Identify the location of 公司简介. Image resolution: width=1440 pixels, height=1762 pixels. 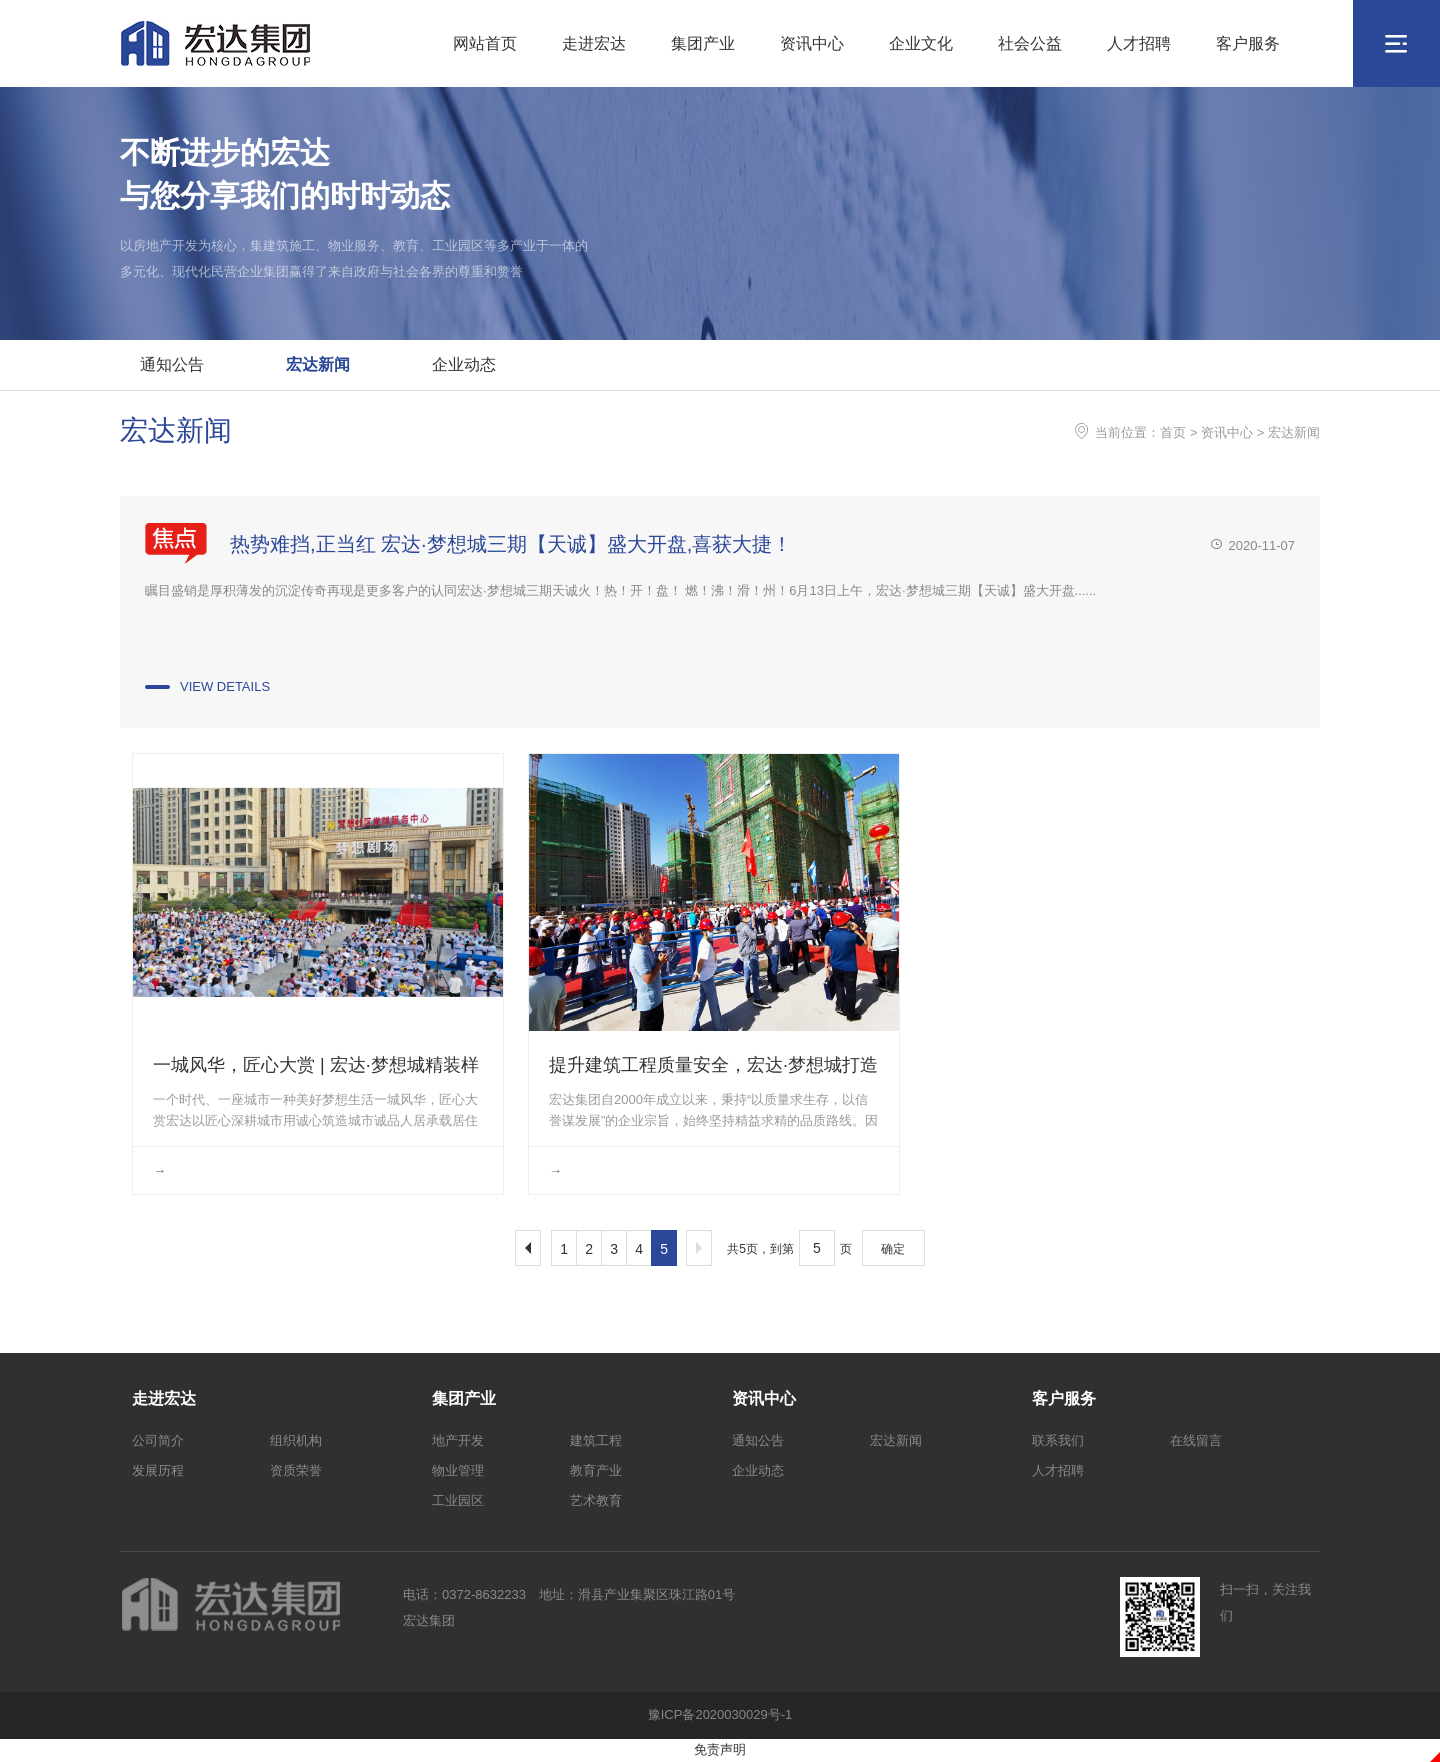
(158, 1440).